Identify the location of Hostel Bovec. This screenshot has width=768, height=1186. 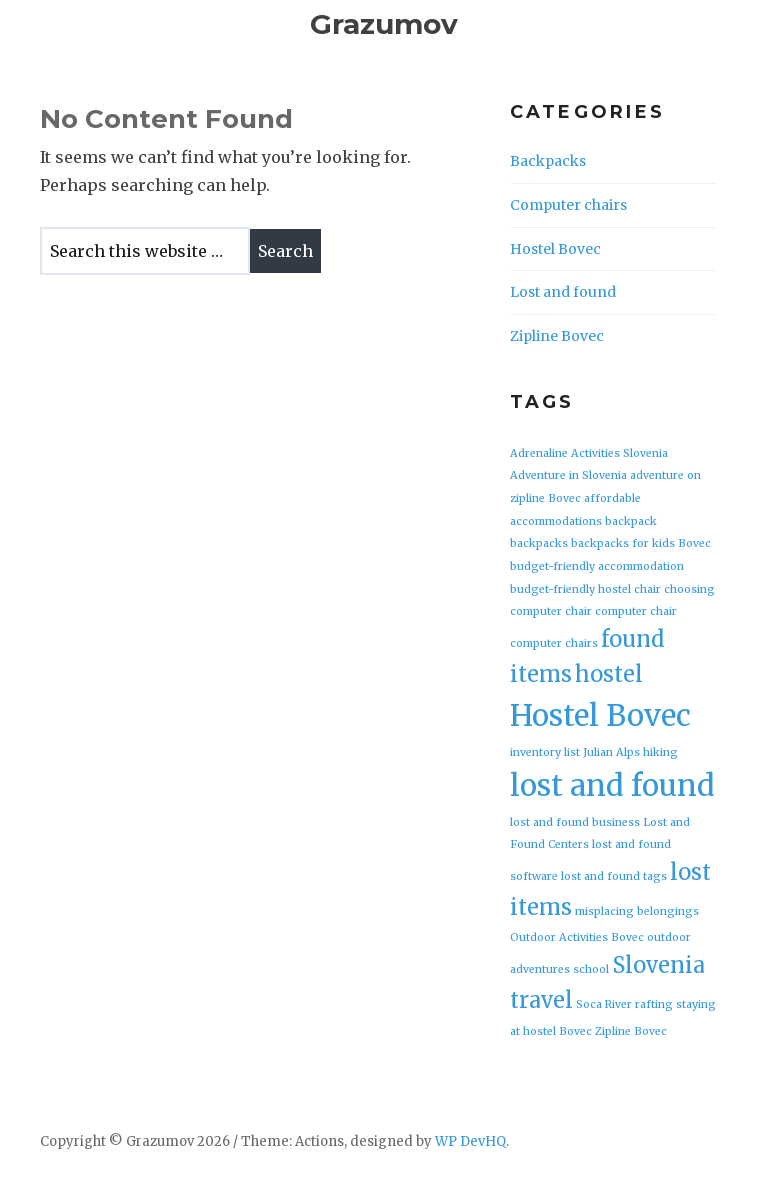
(555, 249).